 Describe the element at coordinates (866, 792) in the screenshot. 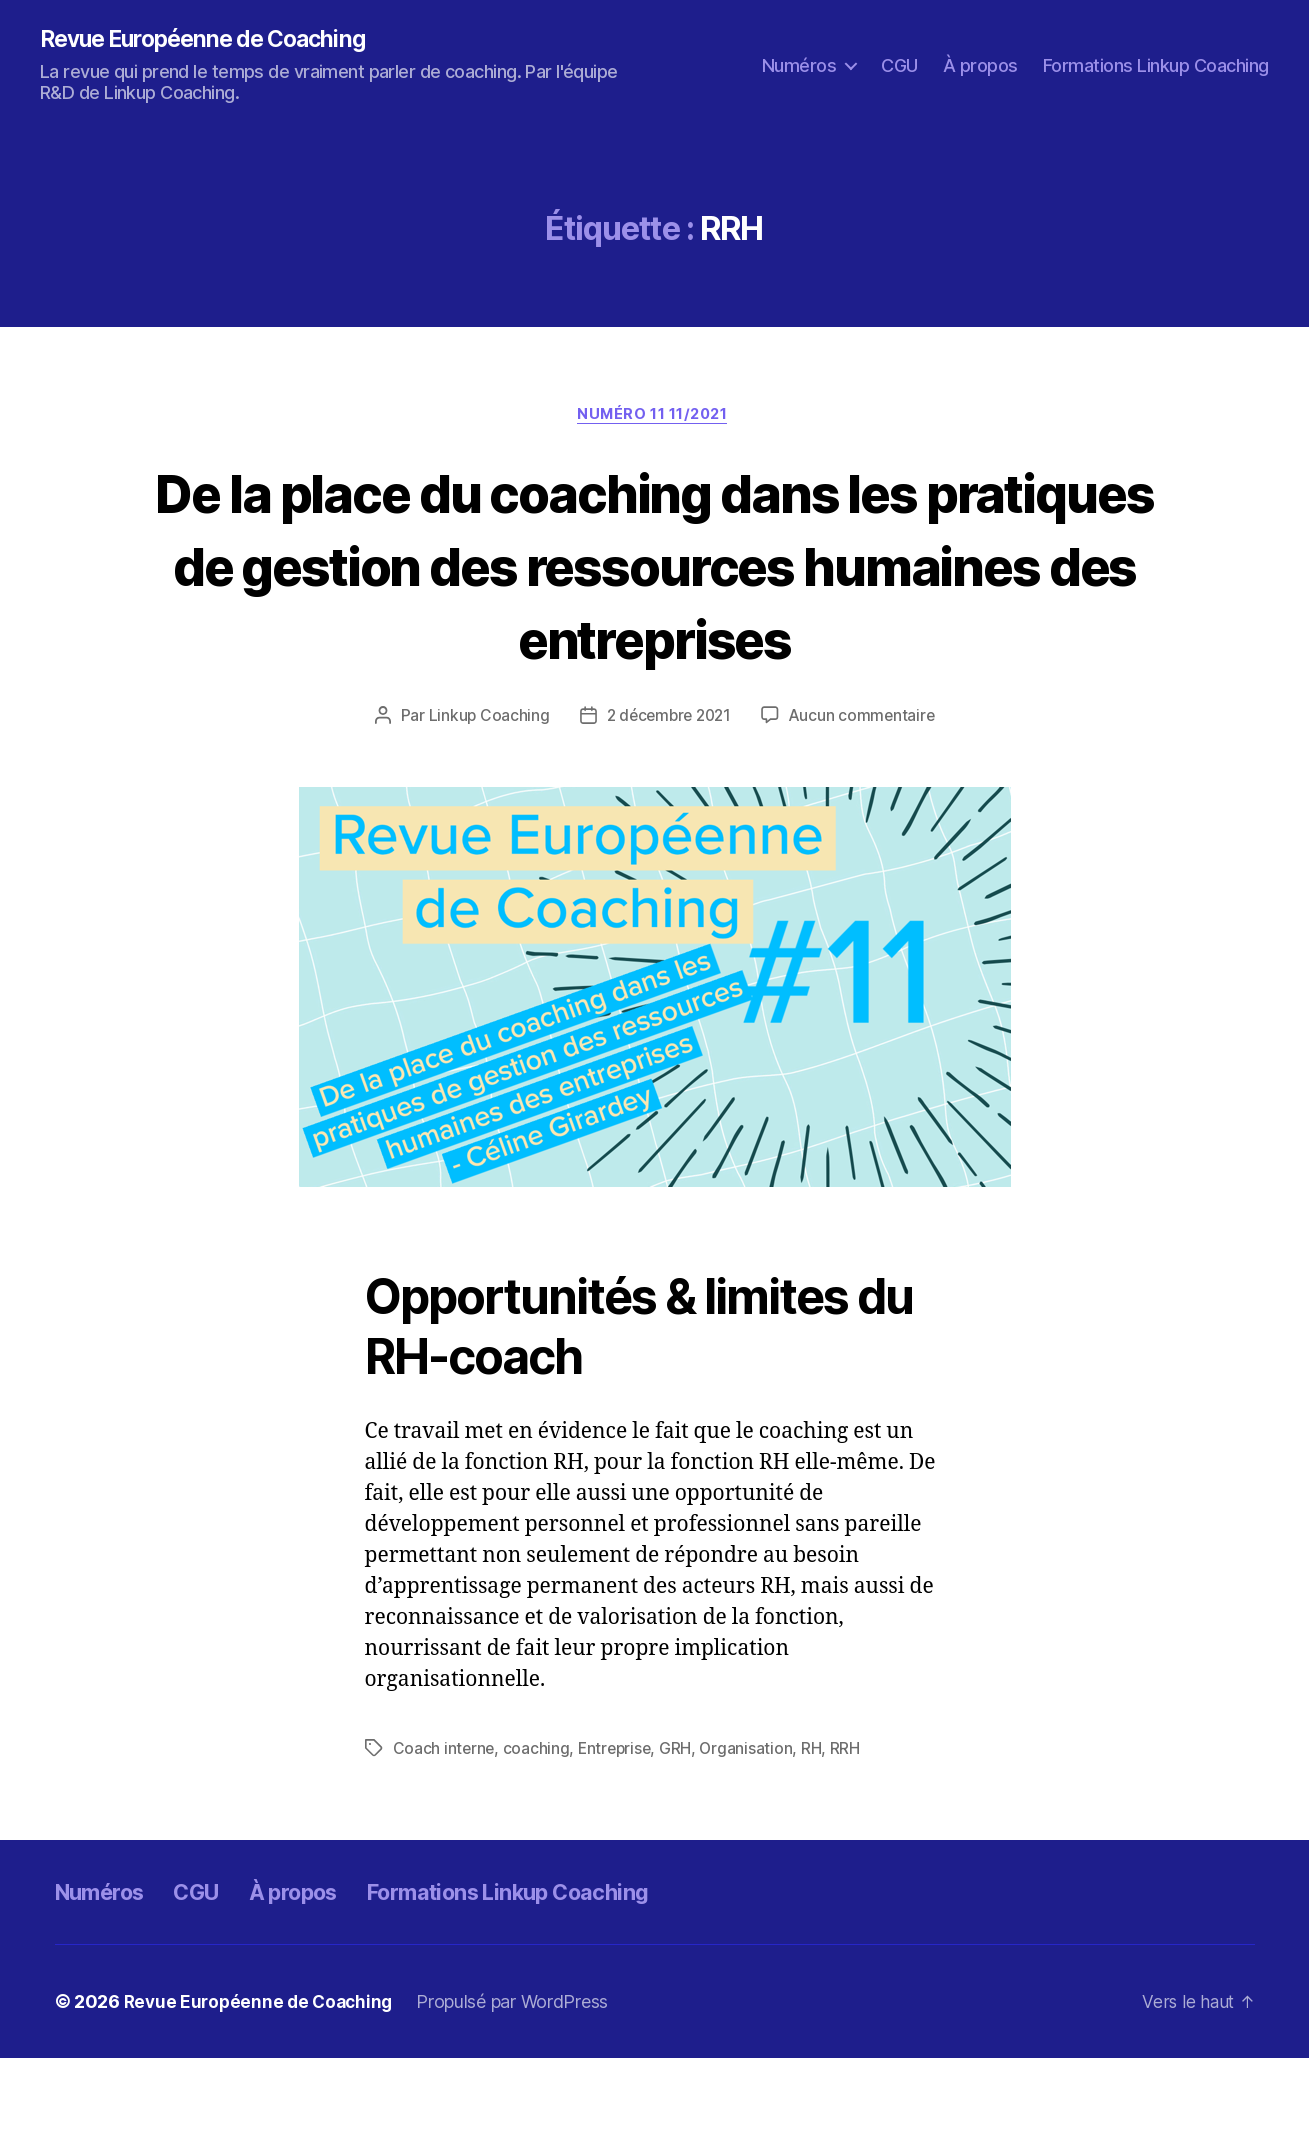

I see `Aucun commentaire` at that location.